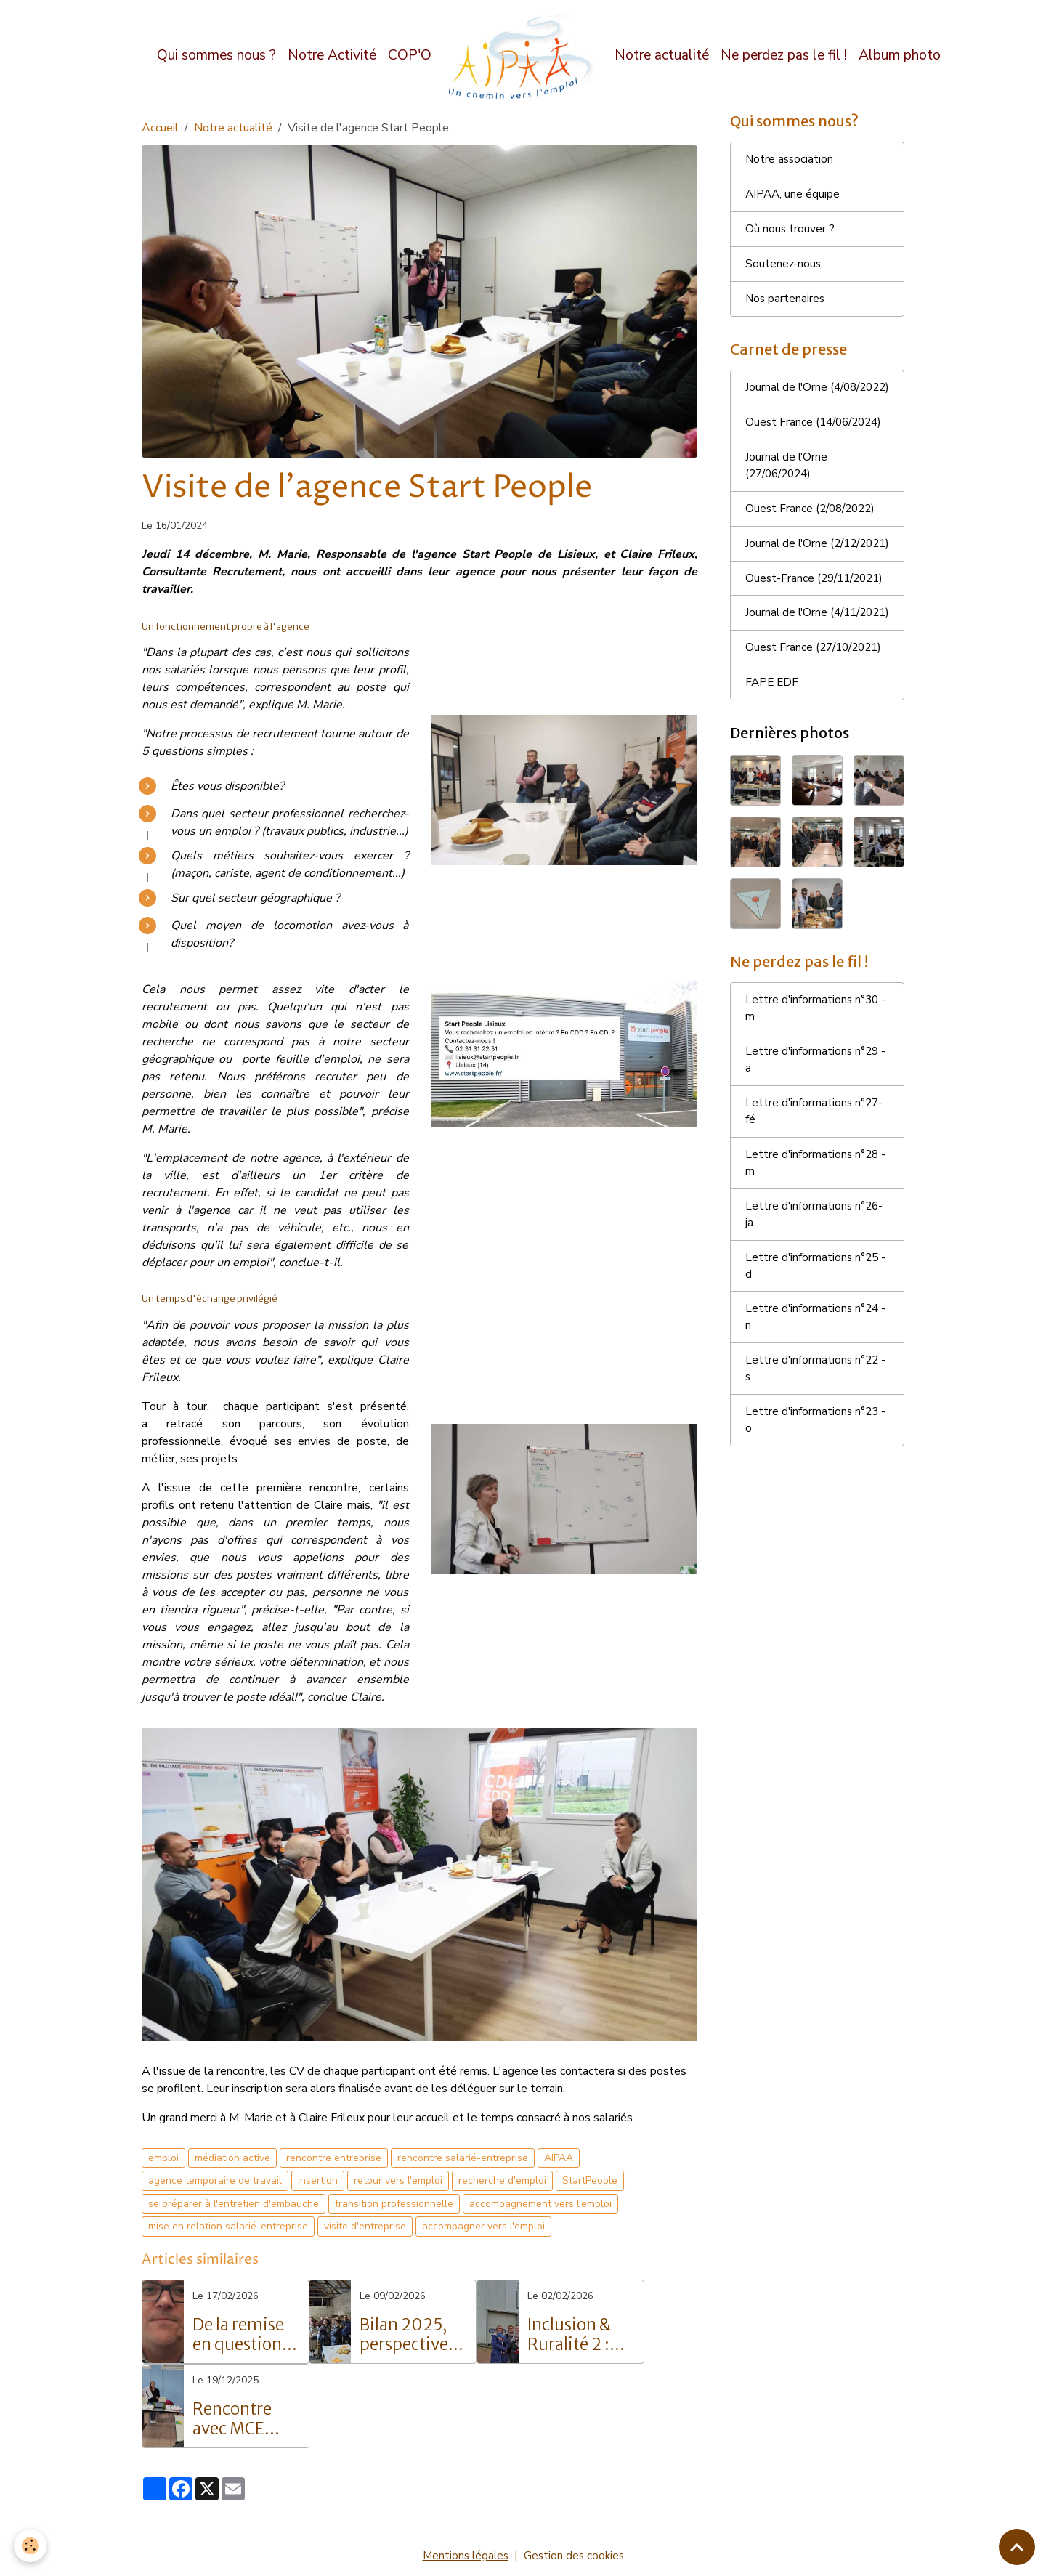 This screenshot has height=2576, width=1046. Describe the element at coordinates (817, 447) in the screenshot. I see `Ouest France (14/06/2024)` at that location.